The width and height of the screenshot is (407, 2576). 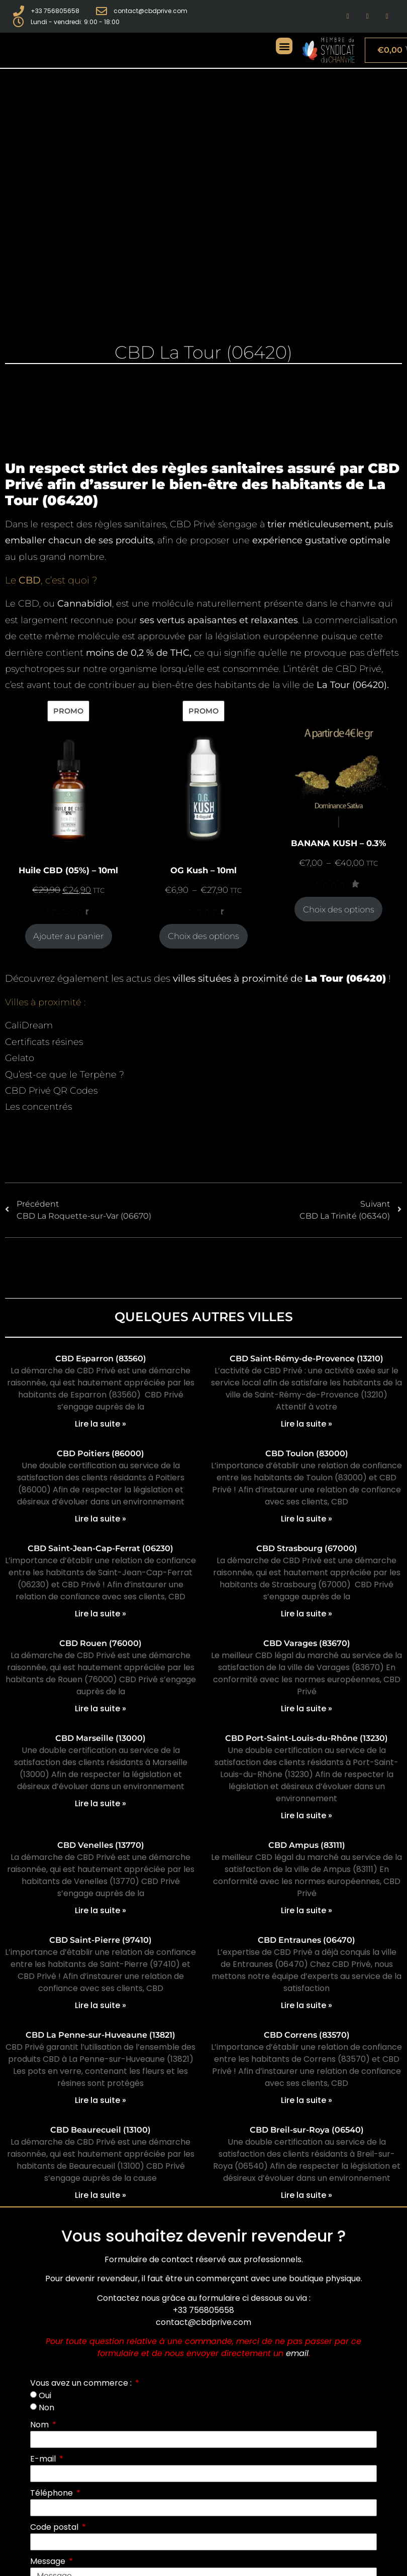 I want to click on CBD Port-Saint-Louis-du-Rhône (13230), so click(x=306, y=1738).